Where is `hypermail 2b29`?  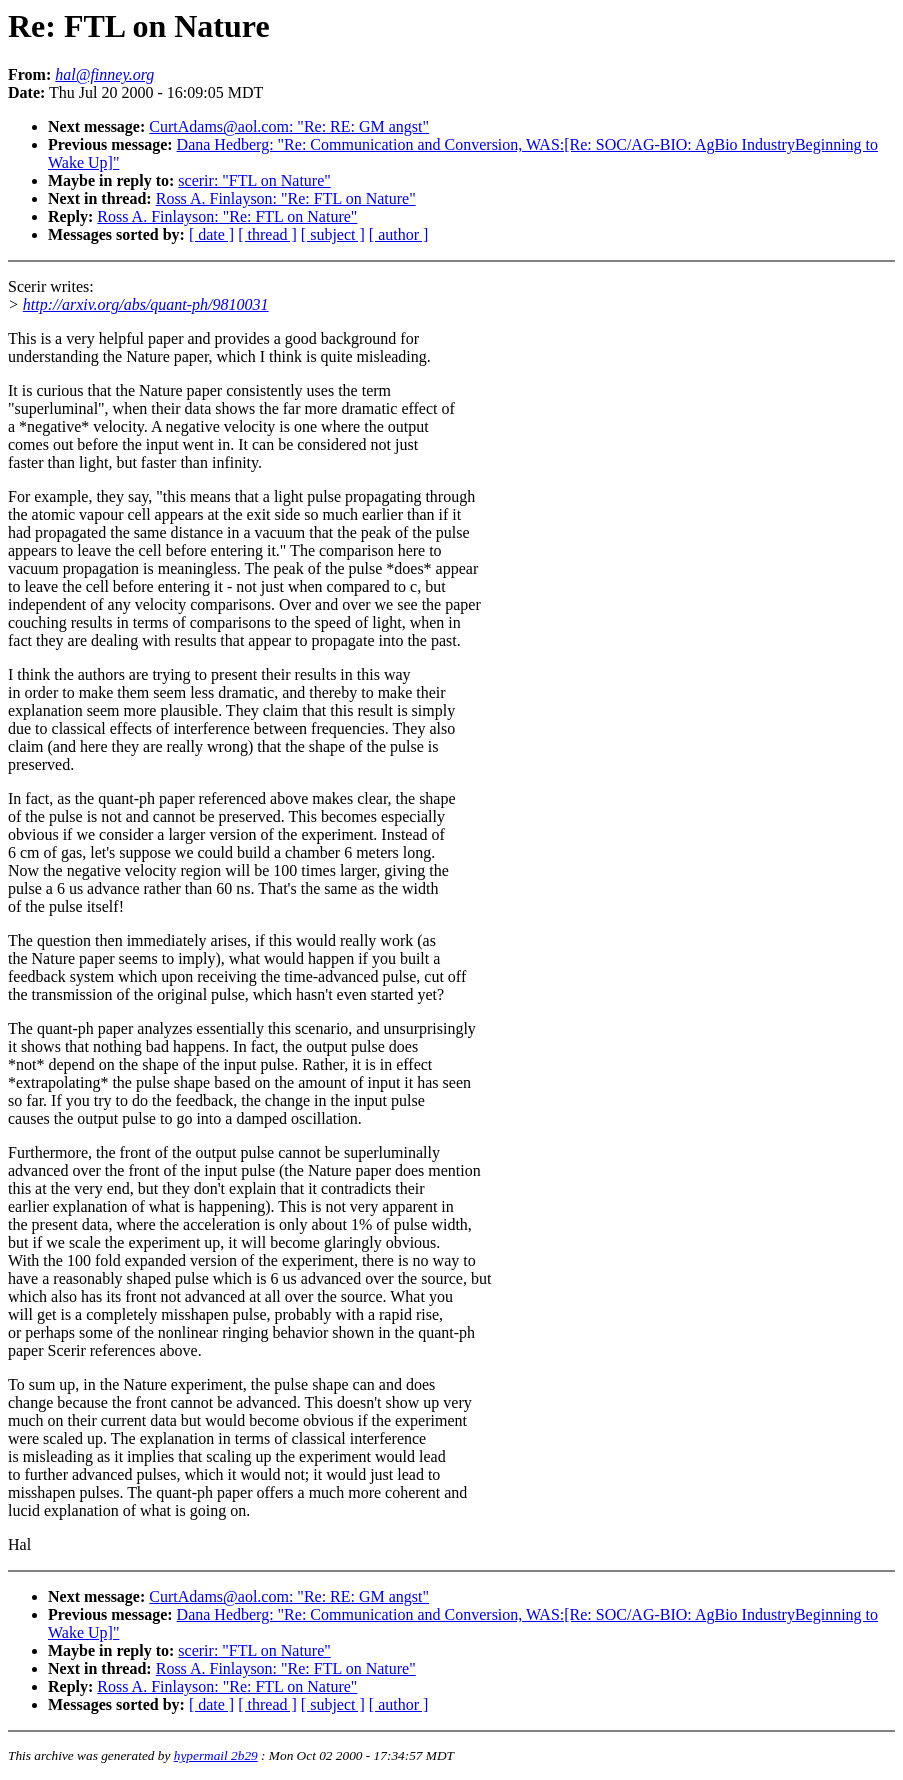
hypermail 2b29 is located at coordinates (216, 1755).